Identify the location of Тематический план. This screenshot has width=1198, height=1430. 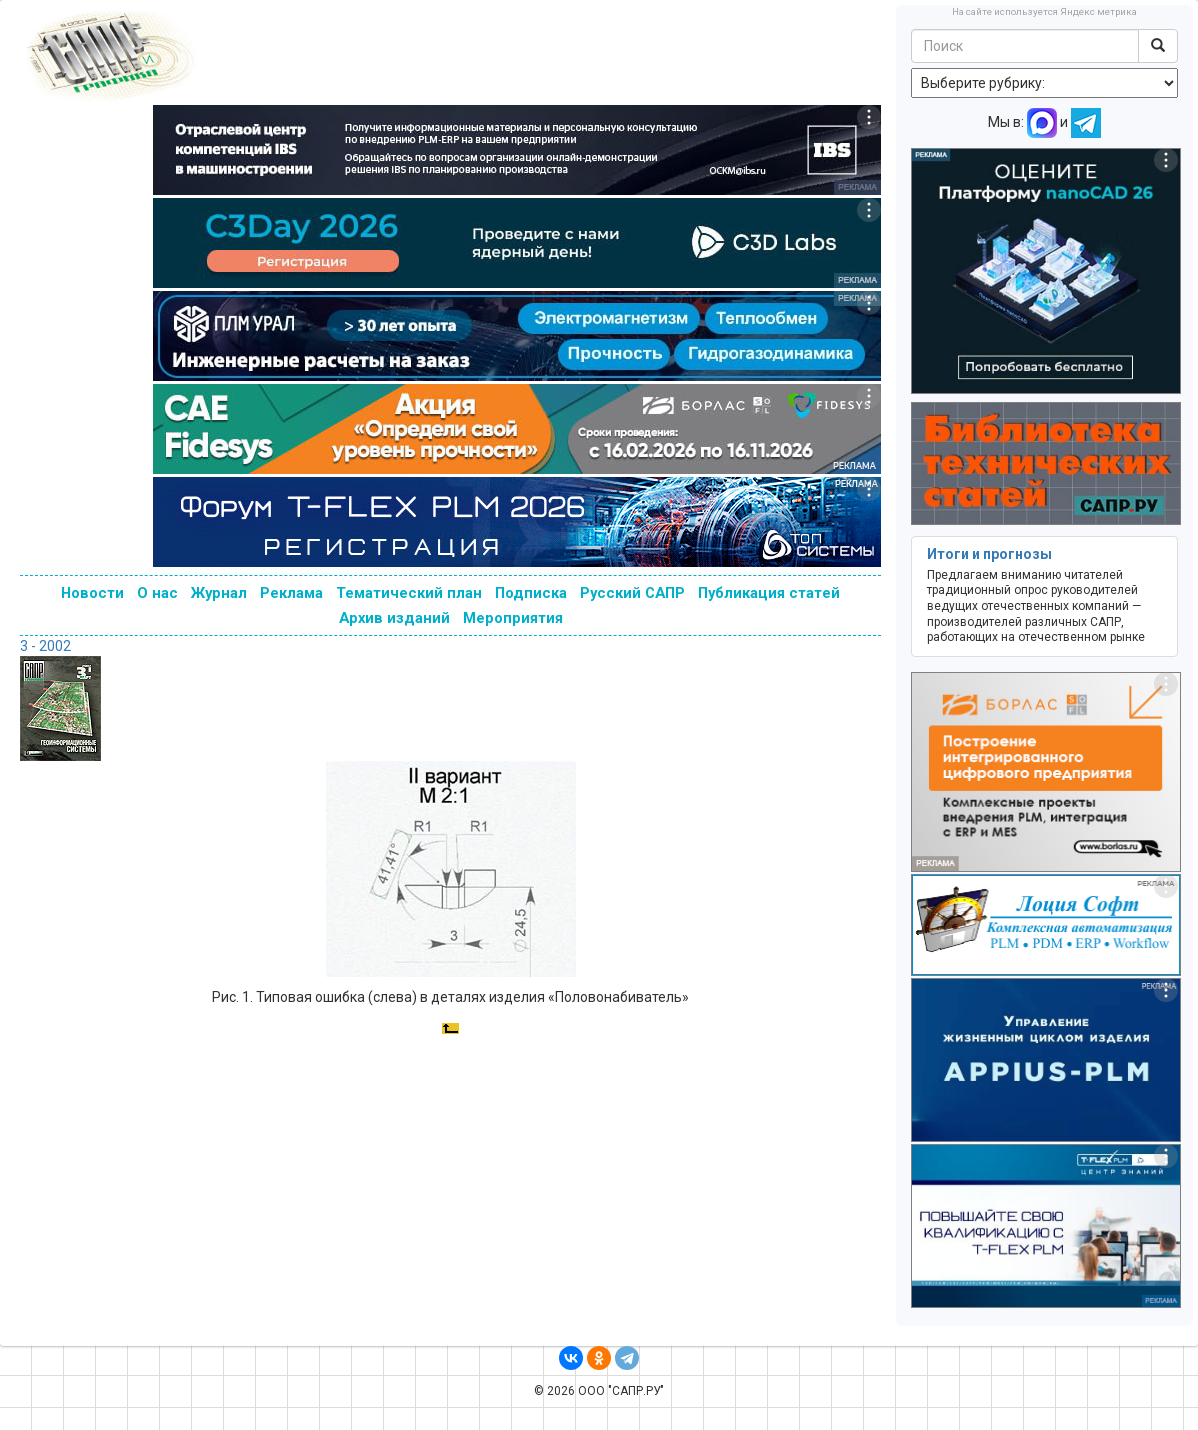
(409, 593).